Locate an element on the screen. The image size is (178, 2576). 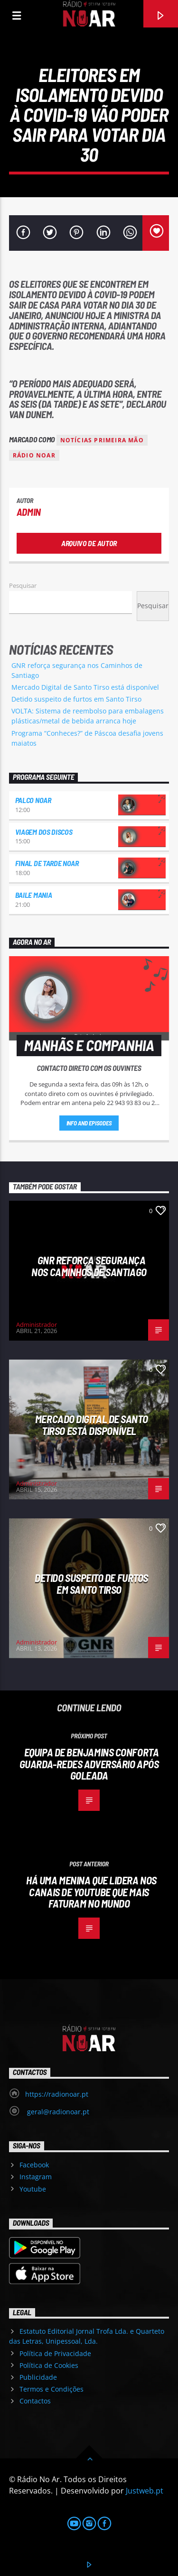
https://radionoar.pt is located at coordinates (56, 2094).